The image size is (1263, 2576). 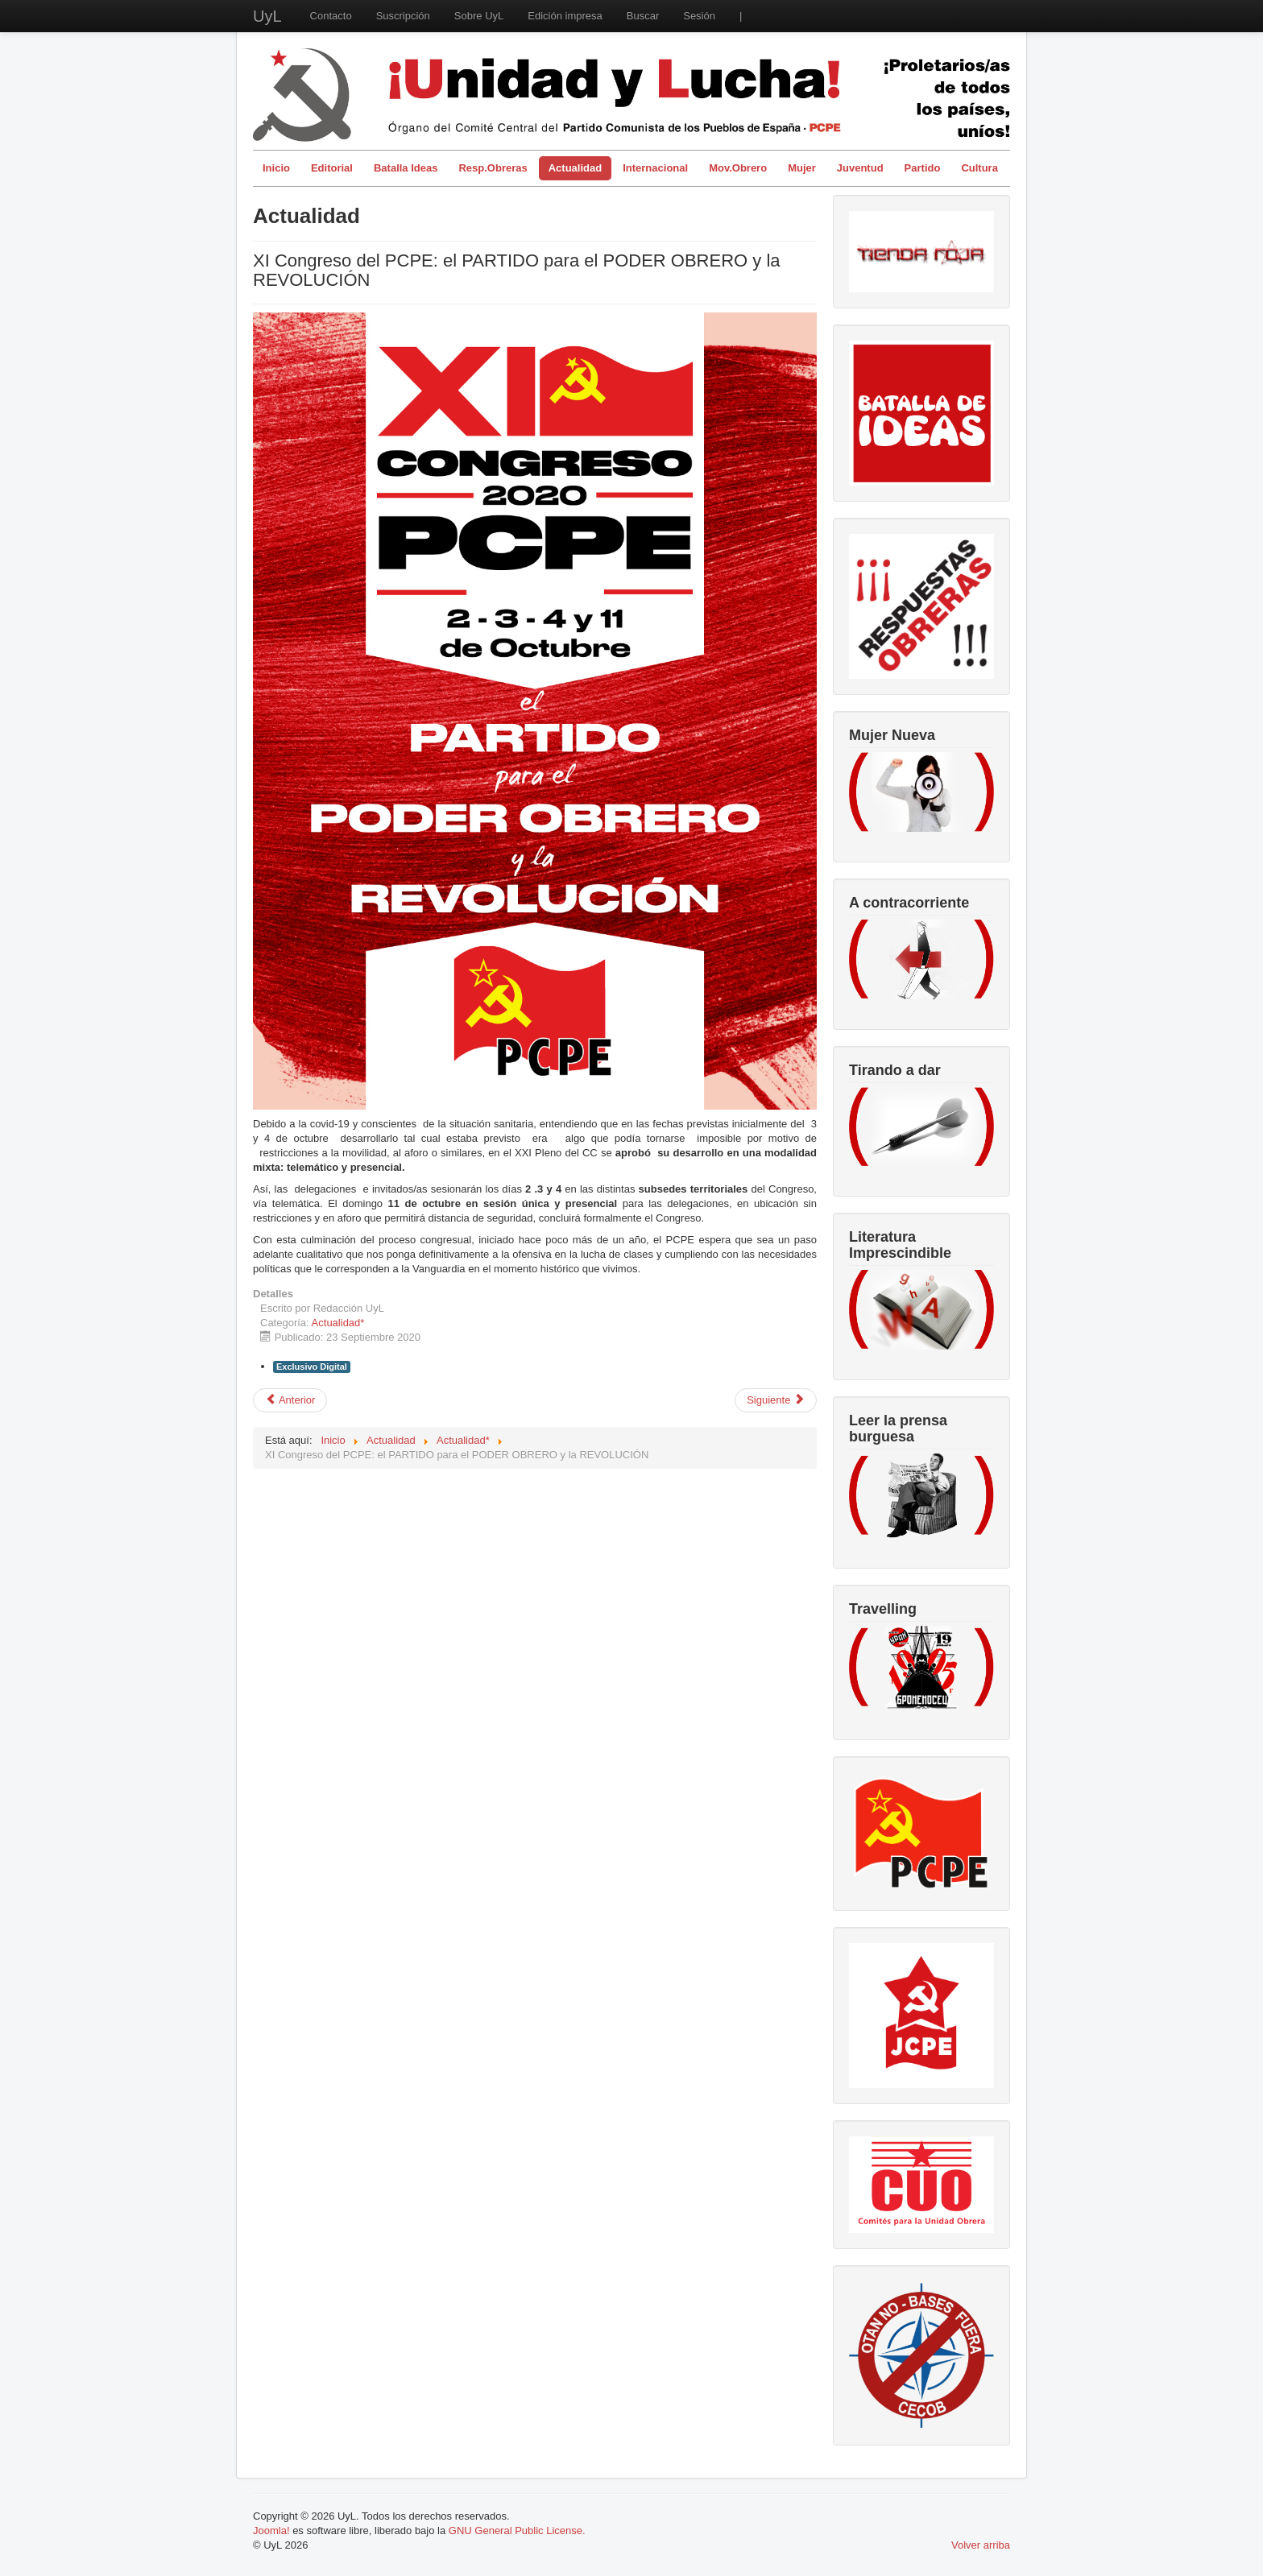 What do you see at coordinates (979, 168) in the screenshot?
I see `Cultura` at bounding box center [979, 168].